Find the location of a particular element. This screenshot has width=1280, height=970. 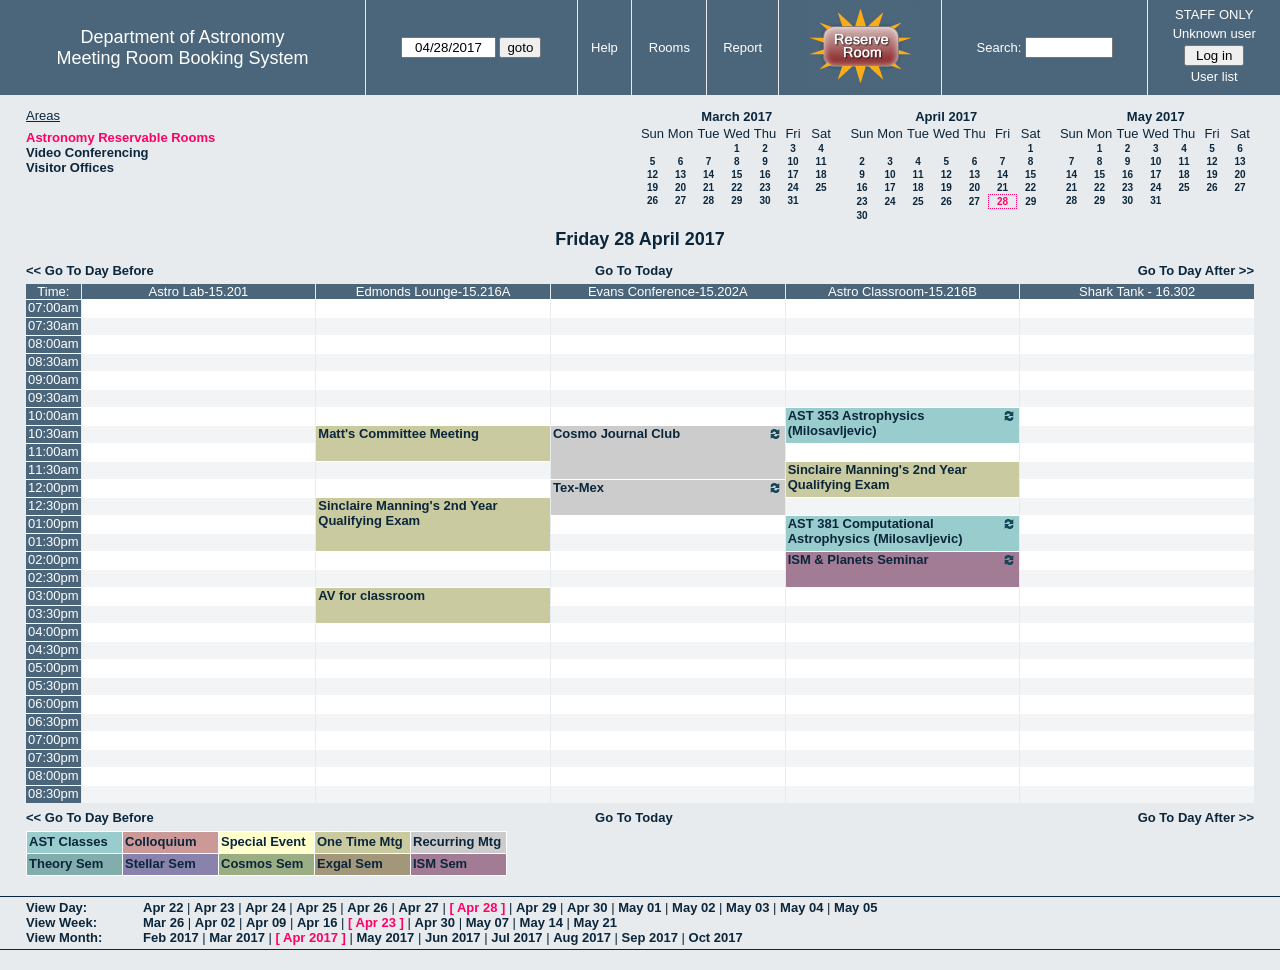

ISM & Planets Seminar is located at coordinates (903, 560).